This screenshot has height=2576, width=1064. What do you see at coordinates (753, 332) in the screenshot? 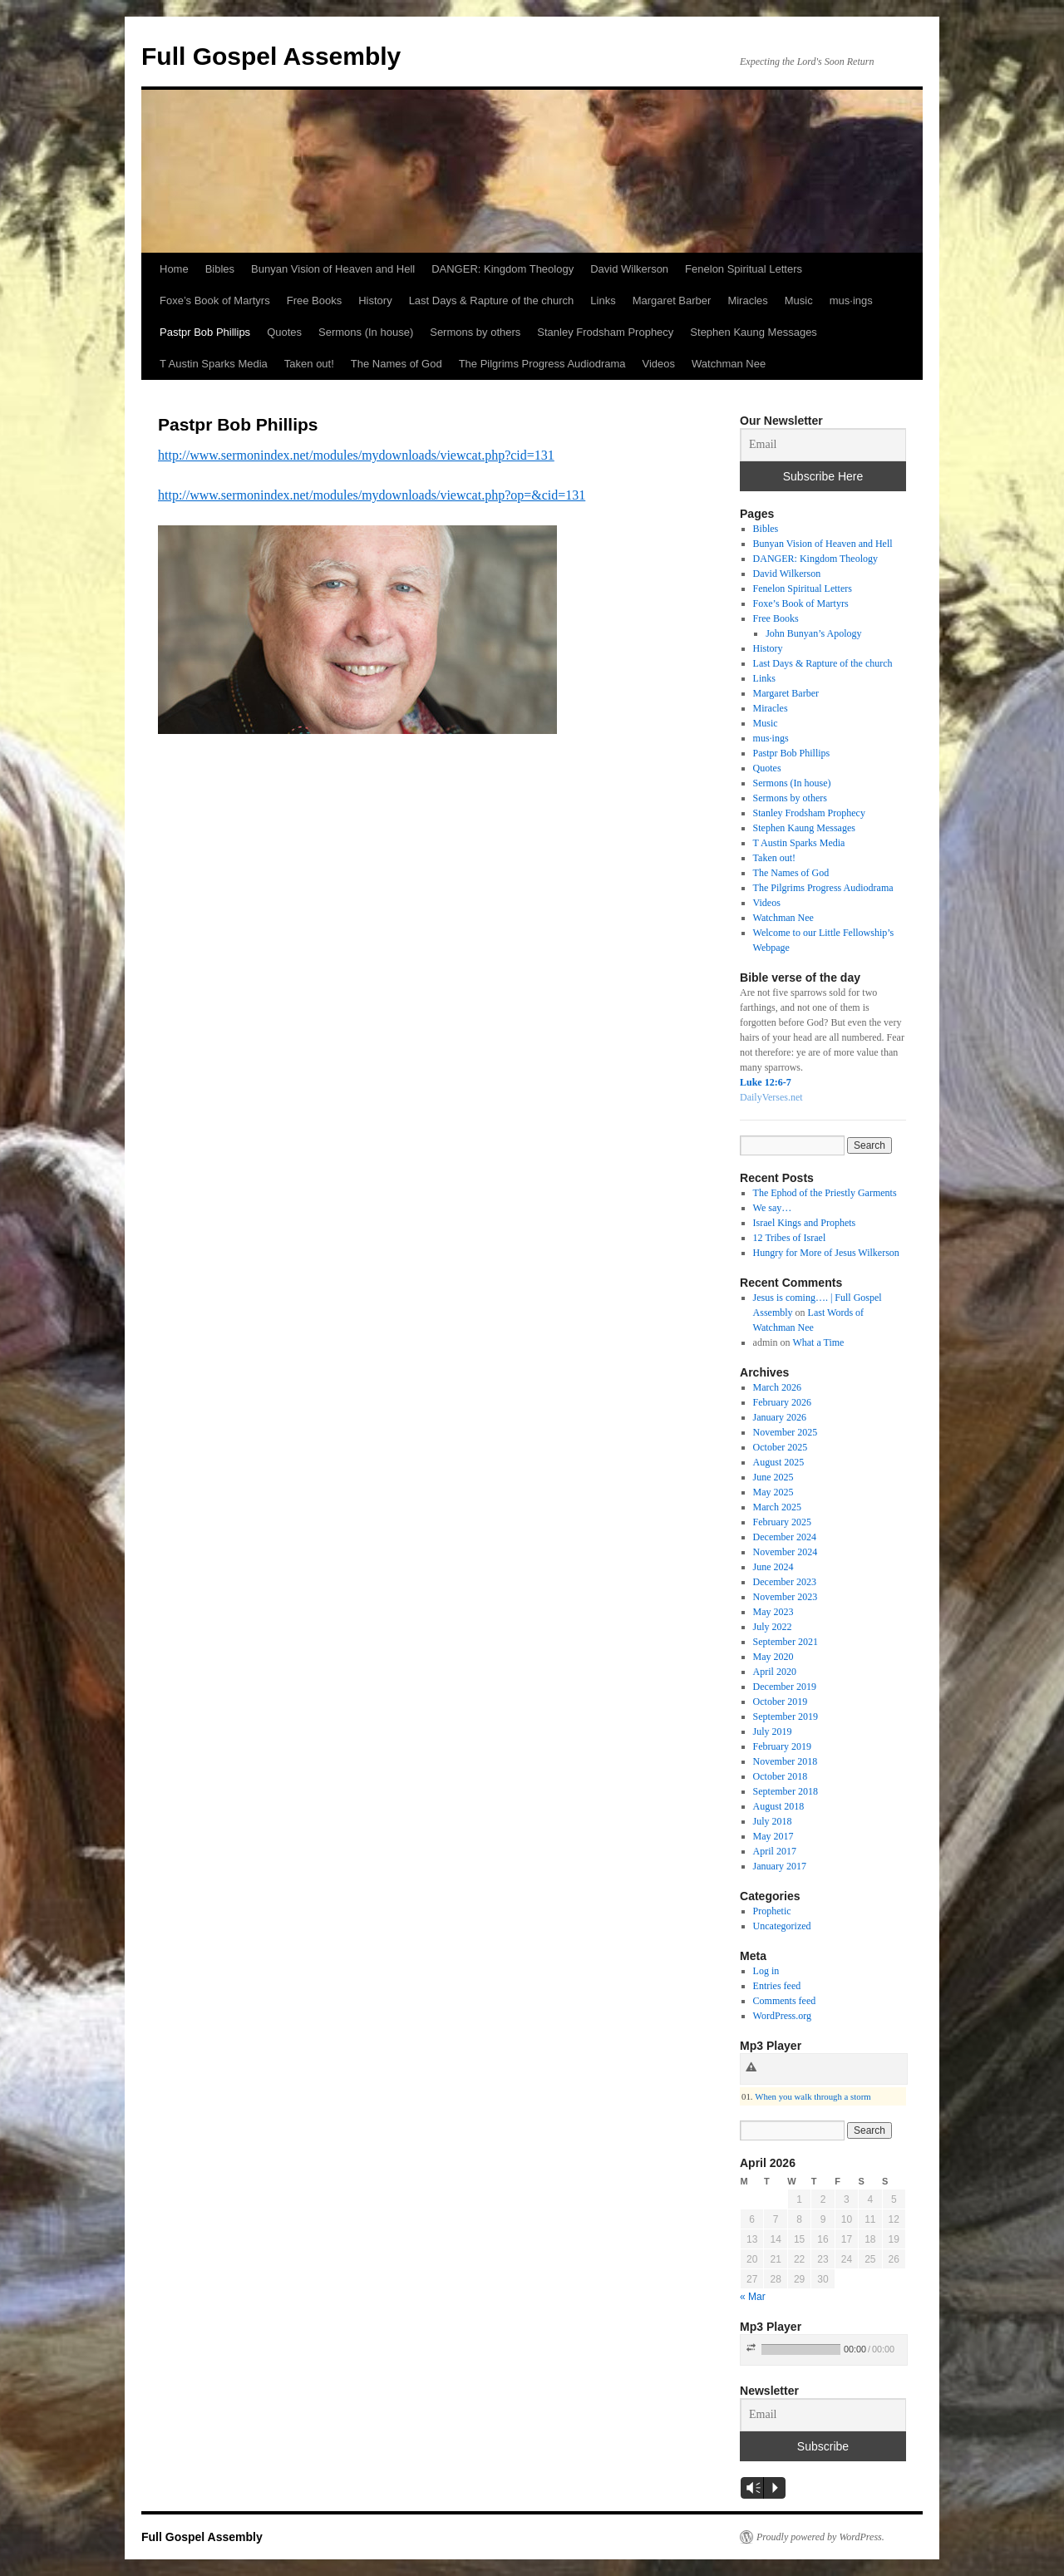
I see `Stephen Kaung Messages` at bounding box center [753, 332].